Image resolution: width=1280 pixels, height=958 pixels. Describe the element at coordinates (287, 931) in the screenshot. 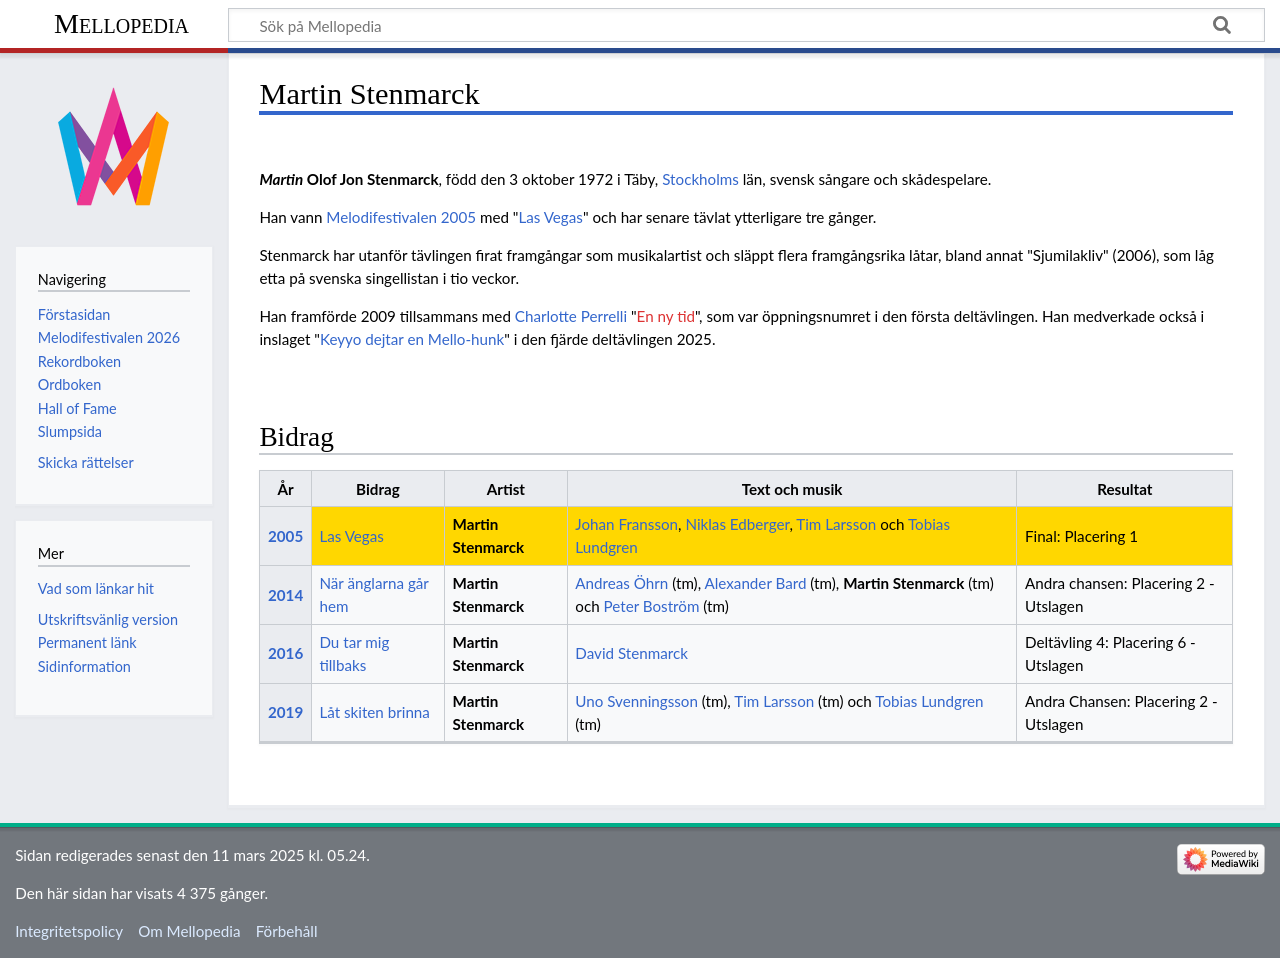

I see `Förbehåll` at that location.